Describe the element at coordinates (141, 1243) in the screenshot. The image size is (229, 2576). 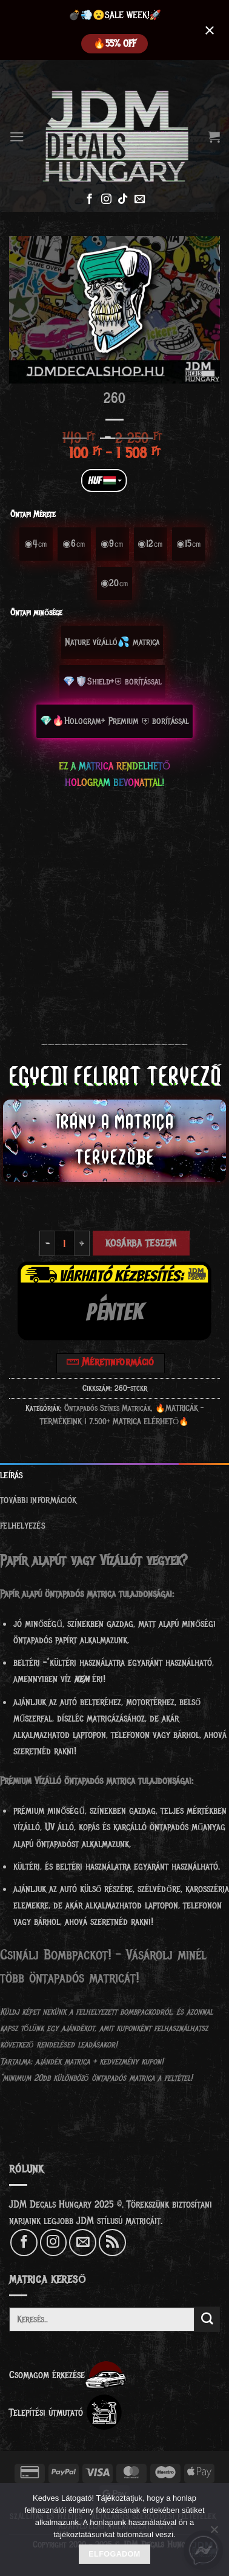
I see `Kosárba teszem` at that location.